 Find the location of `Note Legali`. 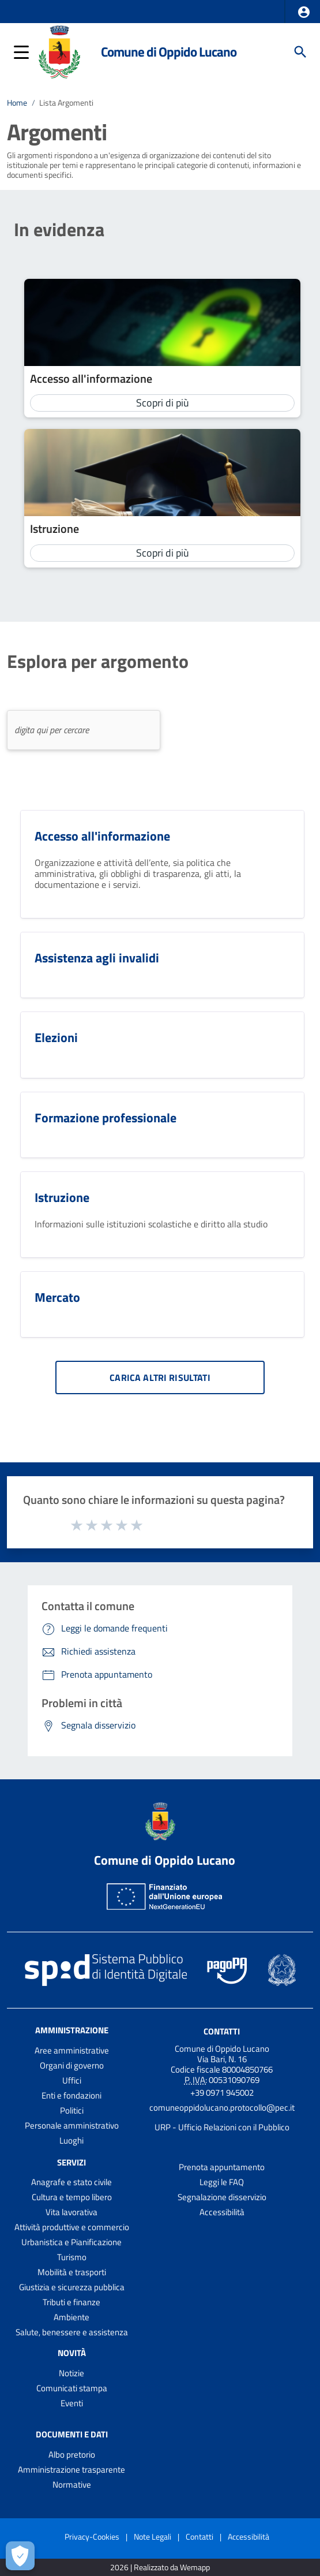

Note Legali is located at coordinates (152, 2536).